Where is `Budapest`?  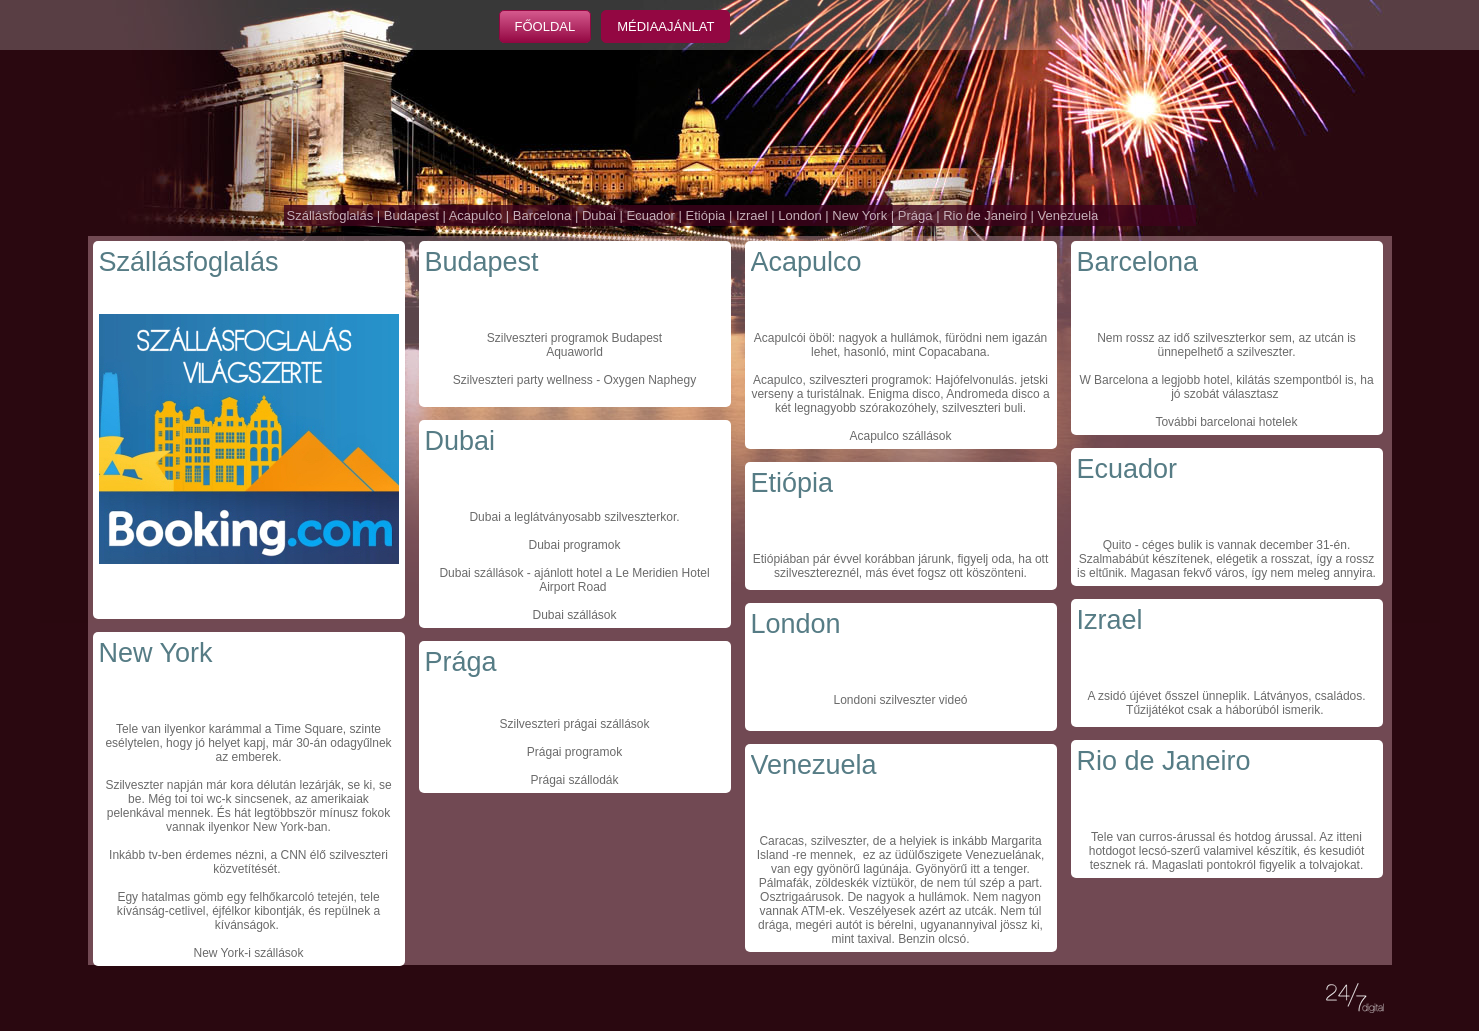
Budapest is located at coordinates (411, 215).